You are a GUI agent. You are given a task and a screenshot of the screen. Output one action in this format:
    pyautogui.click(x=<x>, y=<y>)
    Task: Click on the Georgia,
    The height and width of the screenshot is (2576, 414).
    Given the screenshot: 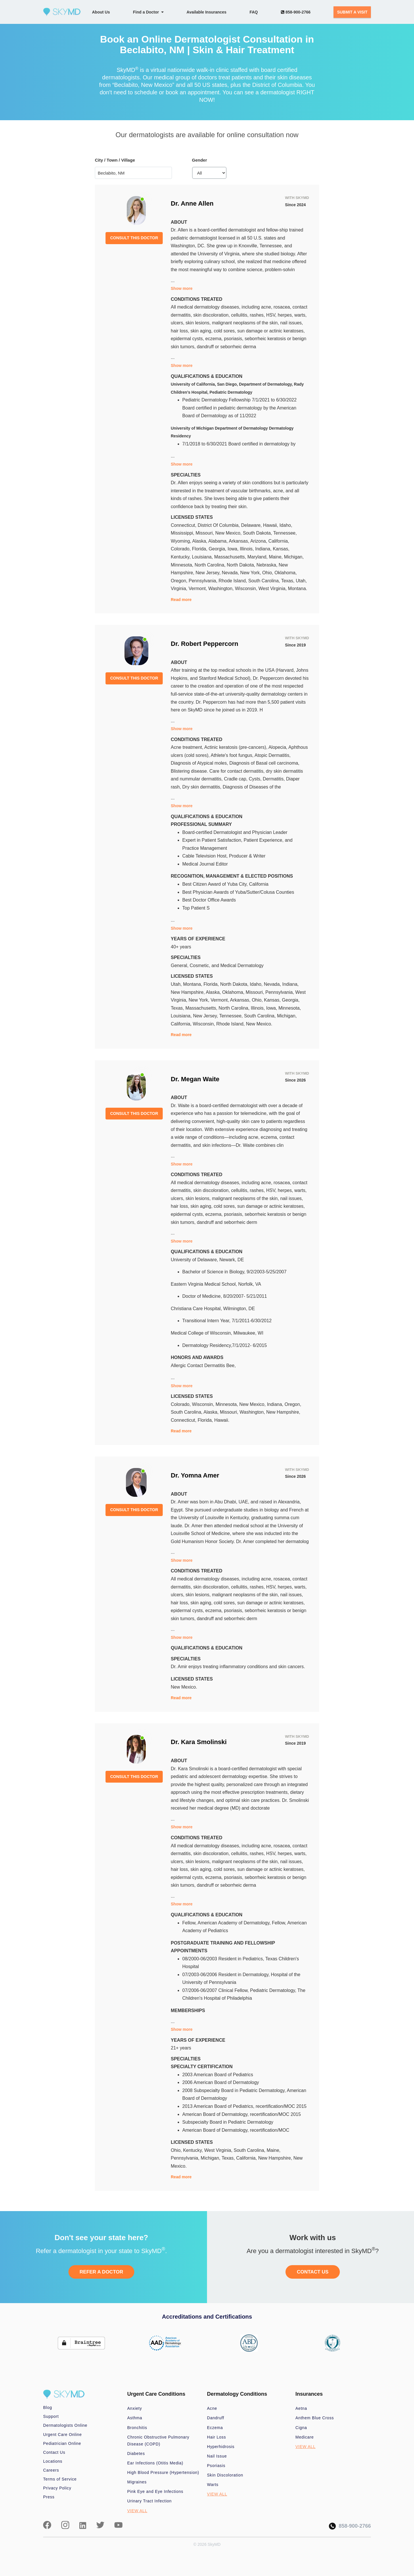 What is the action you would take?
    pyautogui.click(x=218, y=548)
    